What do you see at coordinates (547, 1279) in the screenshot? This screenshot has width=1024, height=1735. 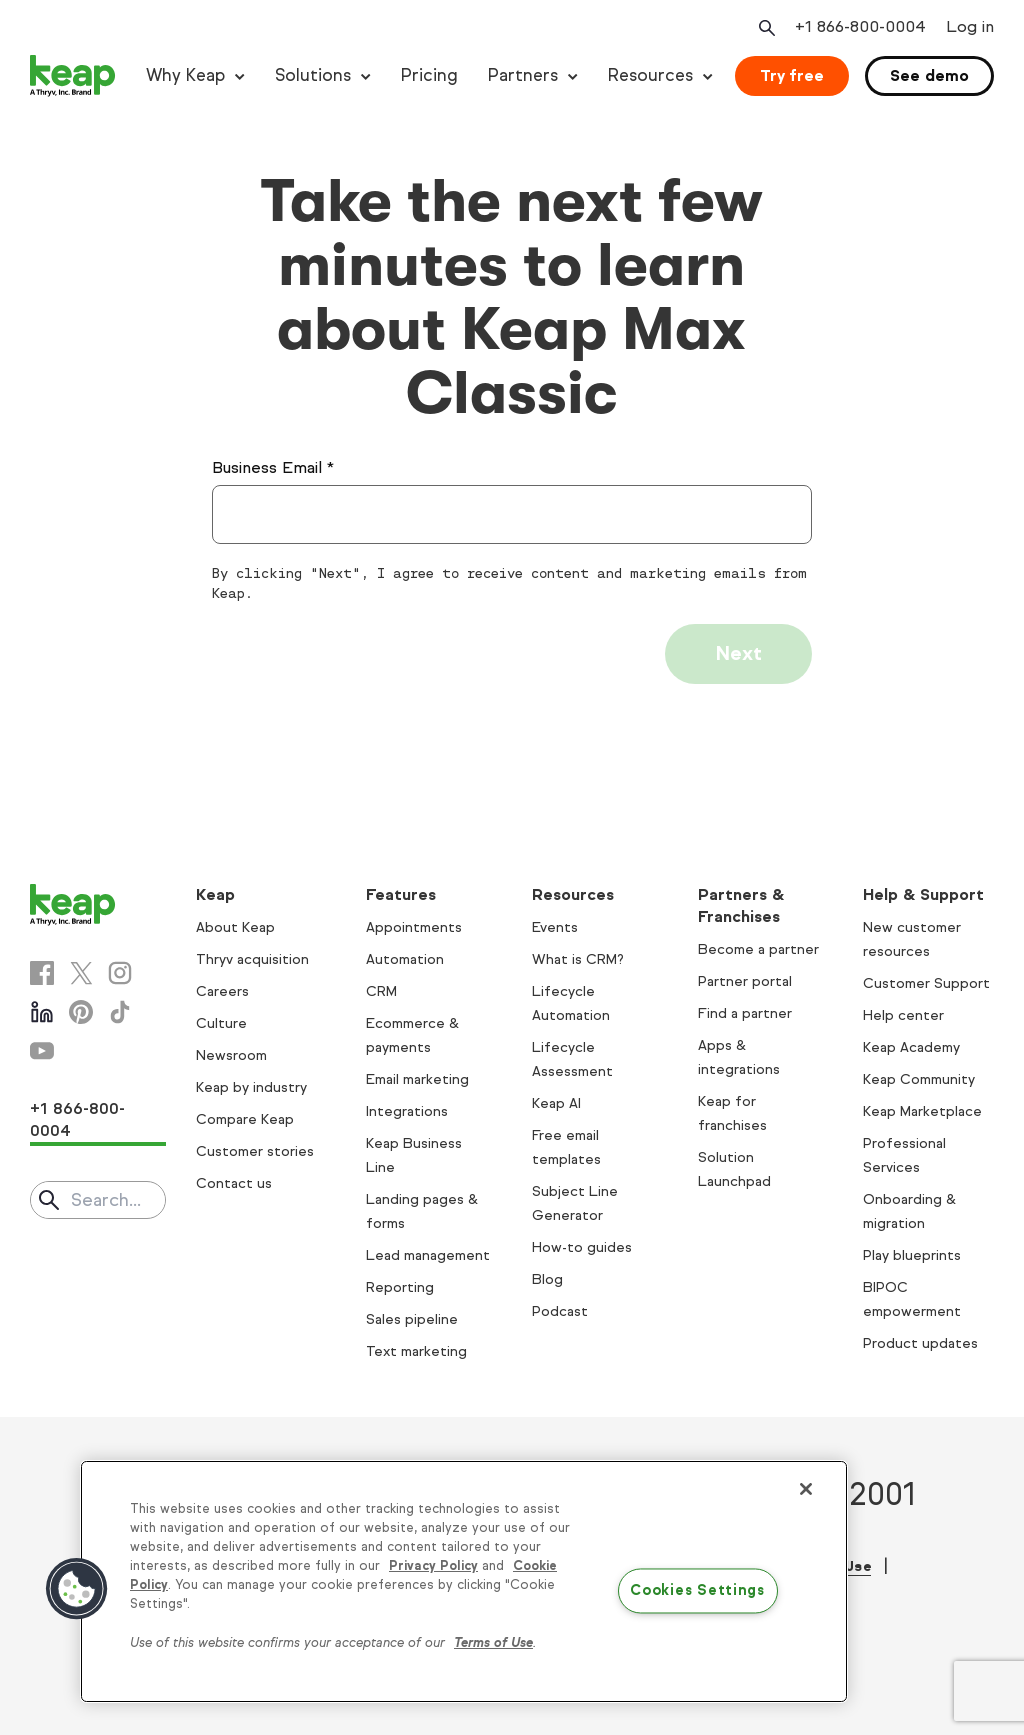 I see `Blog` at bounding box center [547, 1279].